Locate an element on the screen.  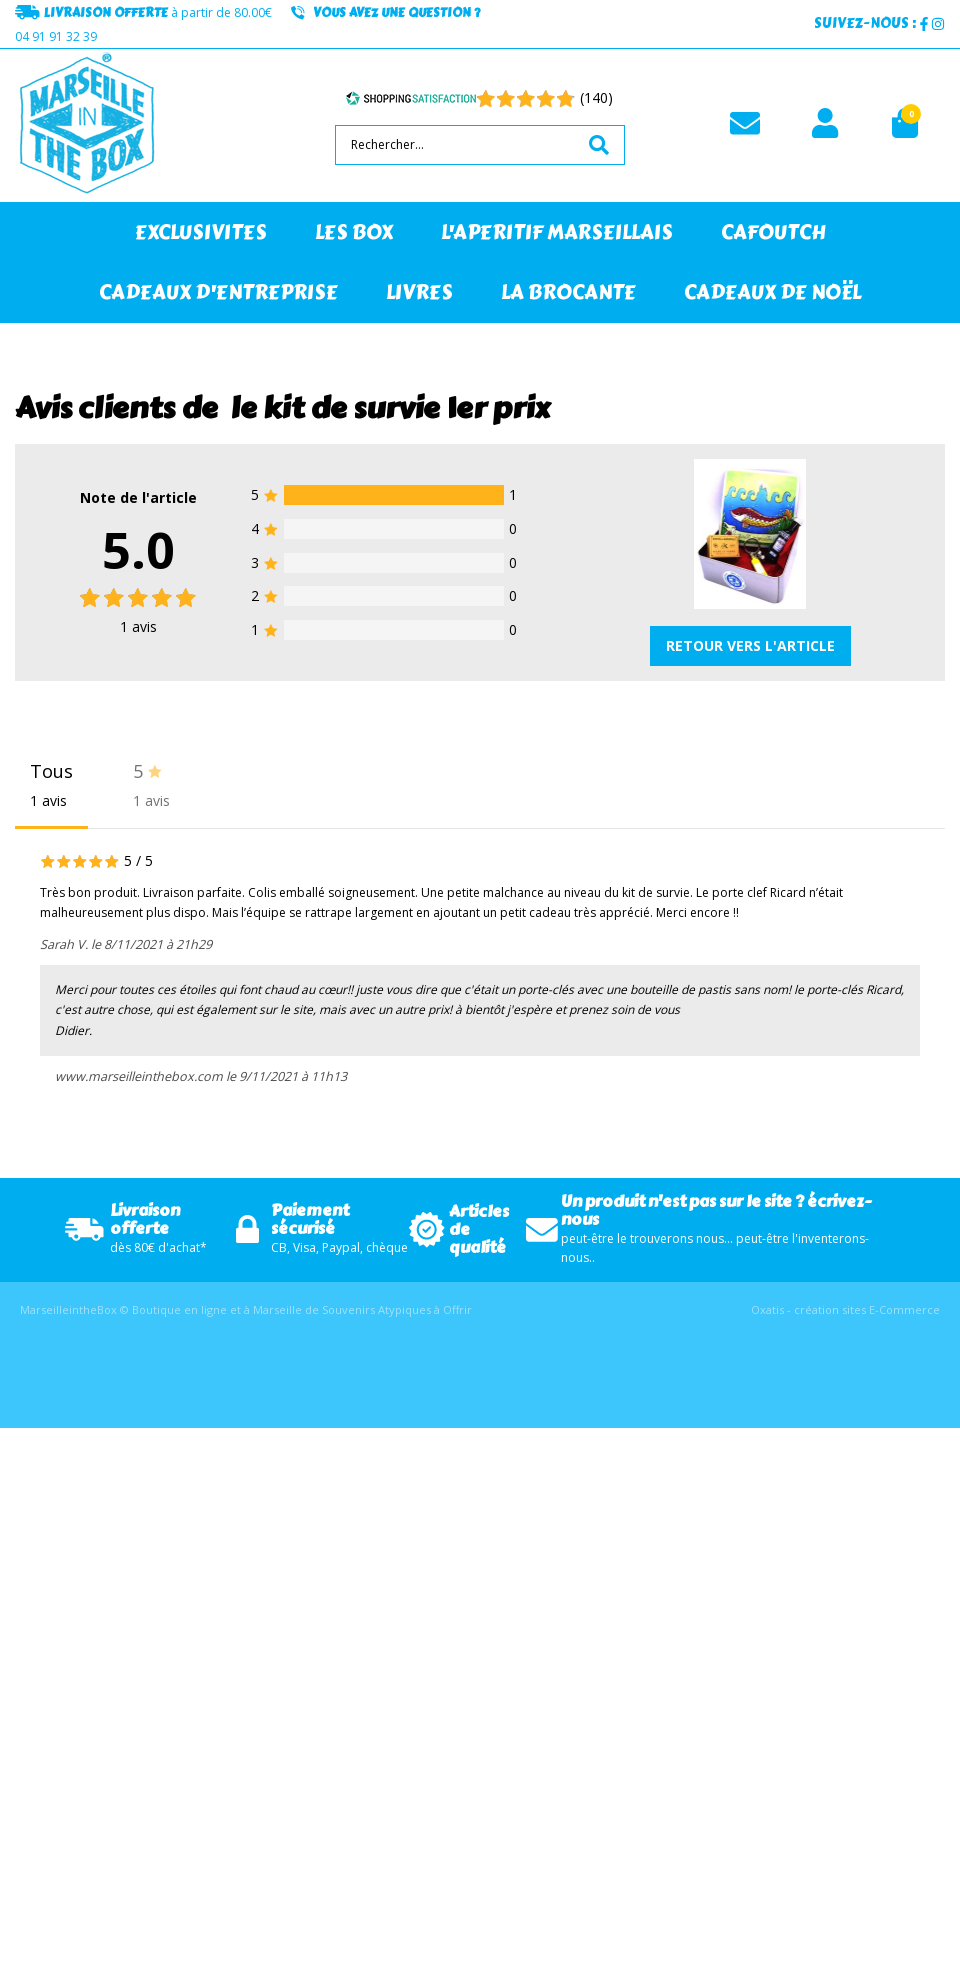
le kit de survie 1er prix is located at coordinates (390, 408).